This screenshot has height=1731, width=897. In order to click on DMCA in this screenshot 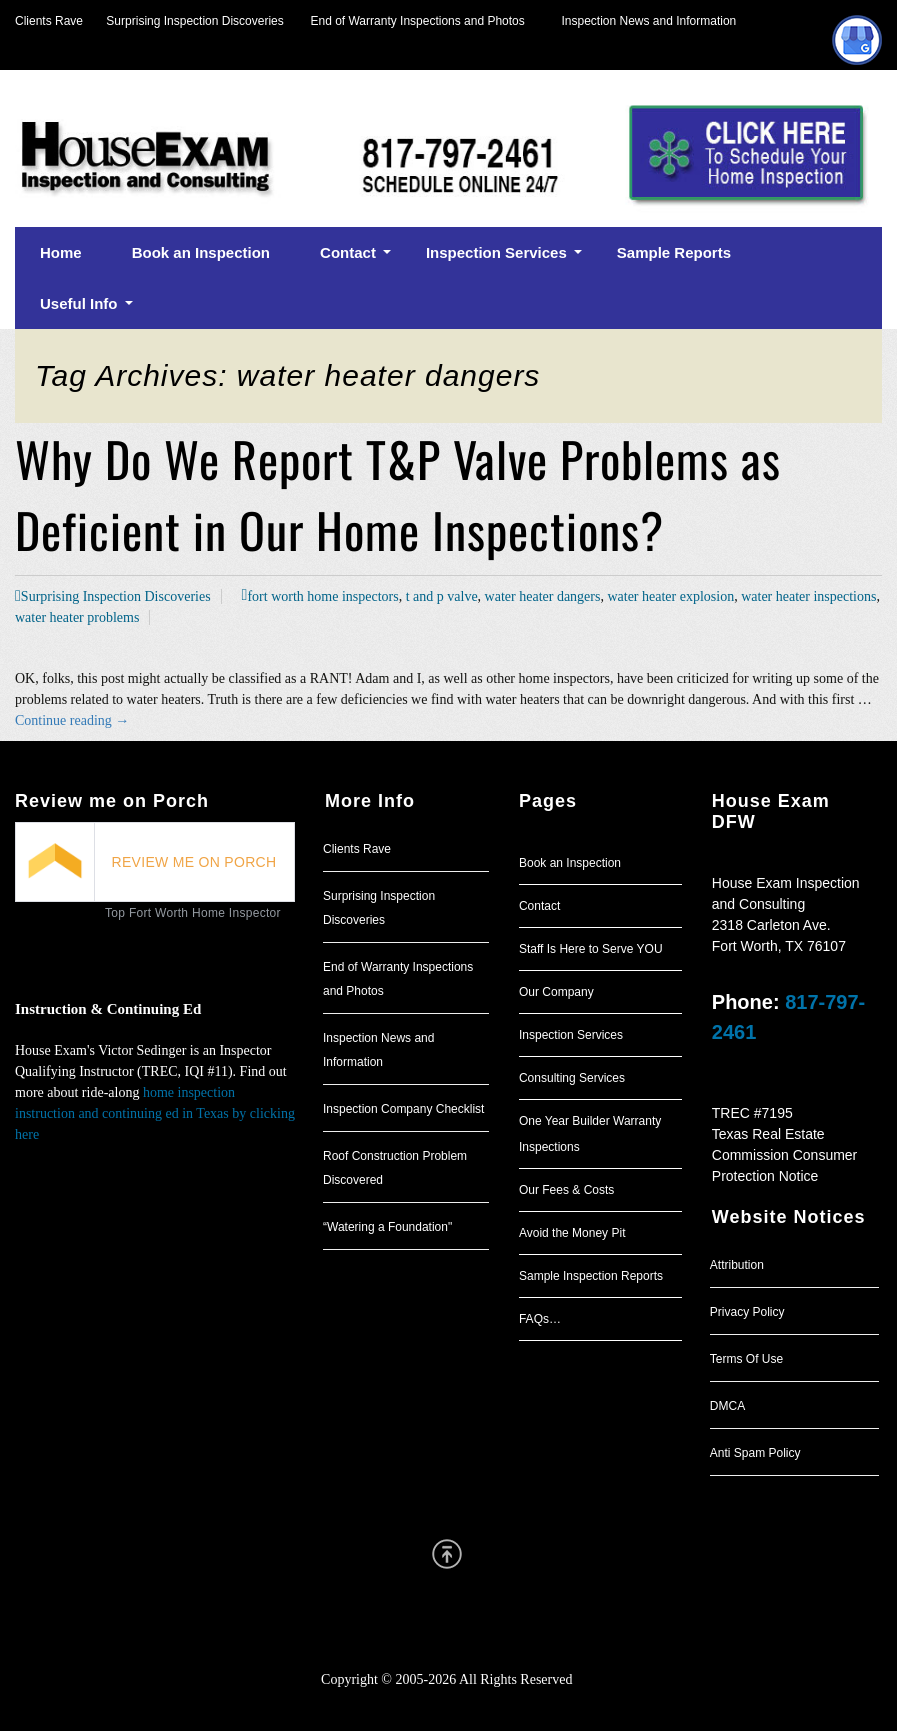, I will do `click(727, 1406)`.